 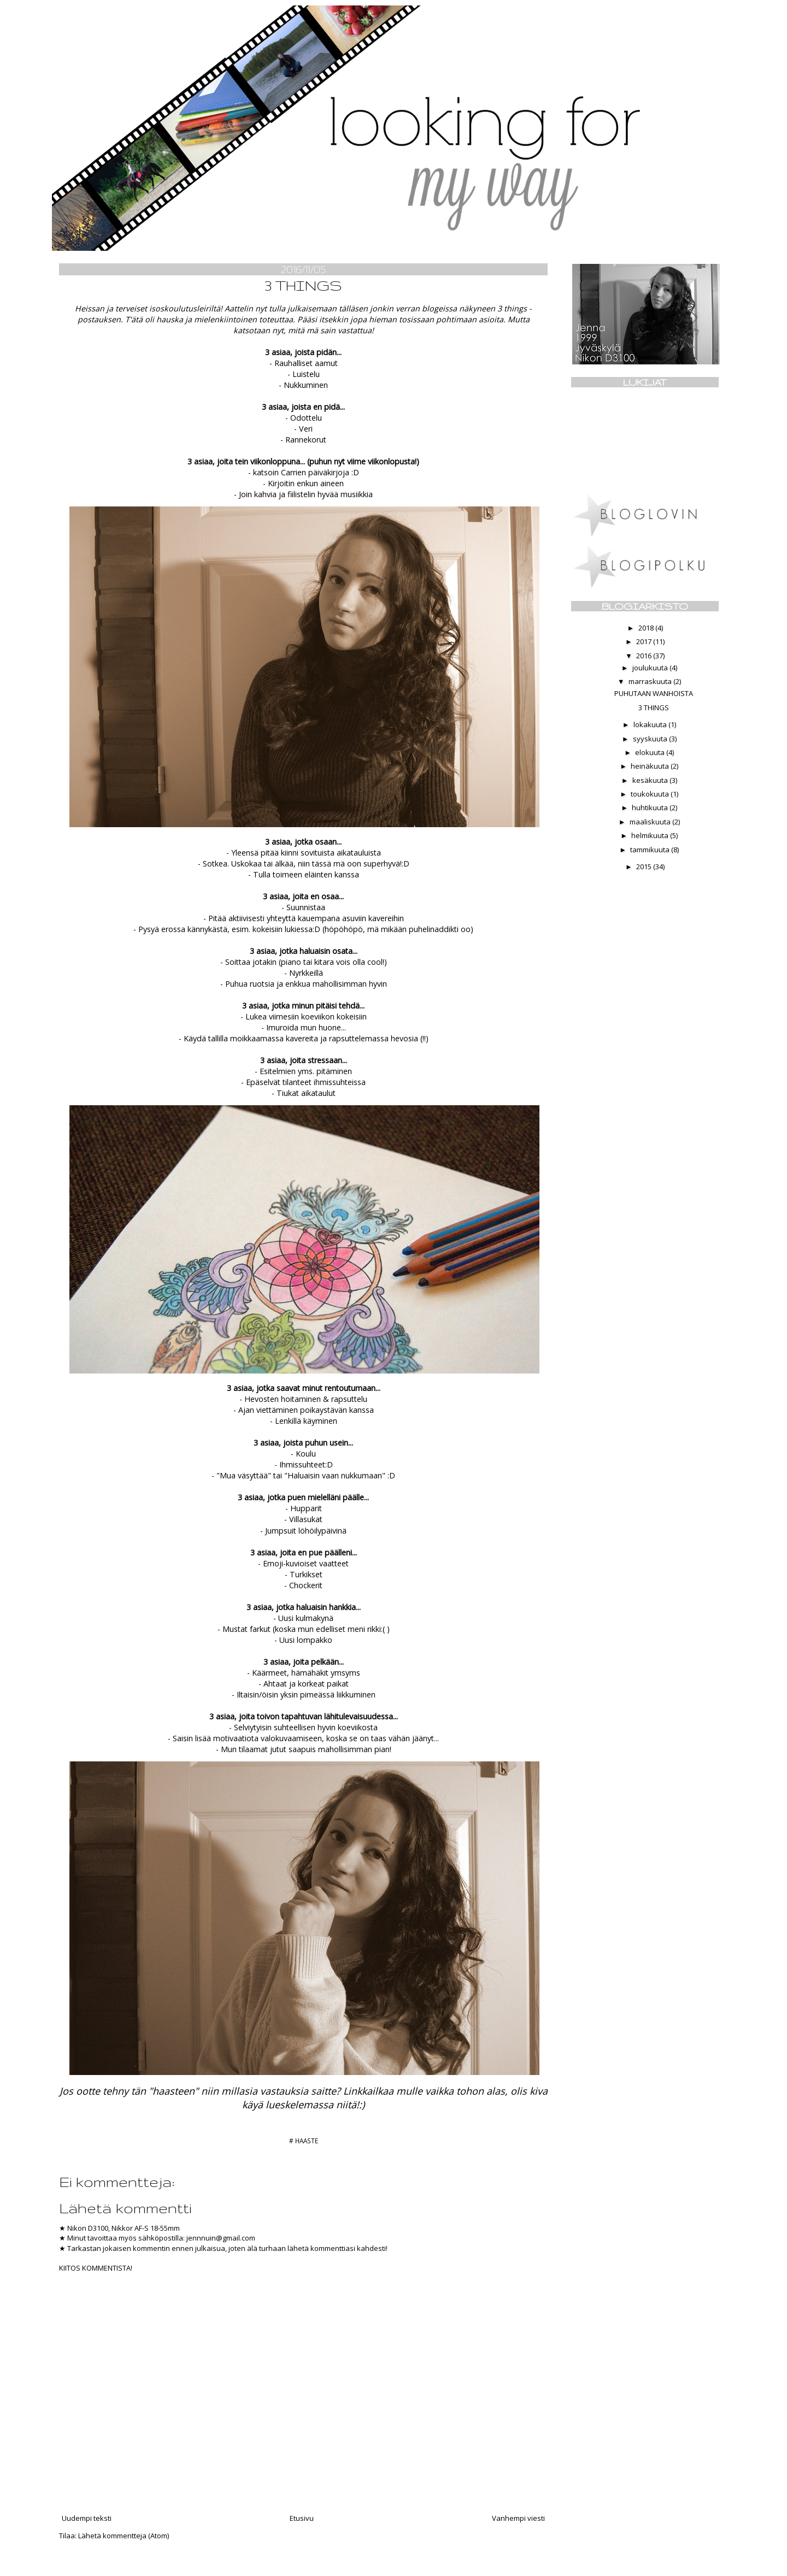 What do you see at coordinates (650, 849) in the screenshot?
I see `tammikuuta` at bounding box center [650, 849].